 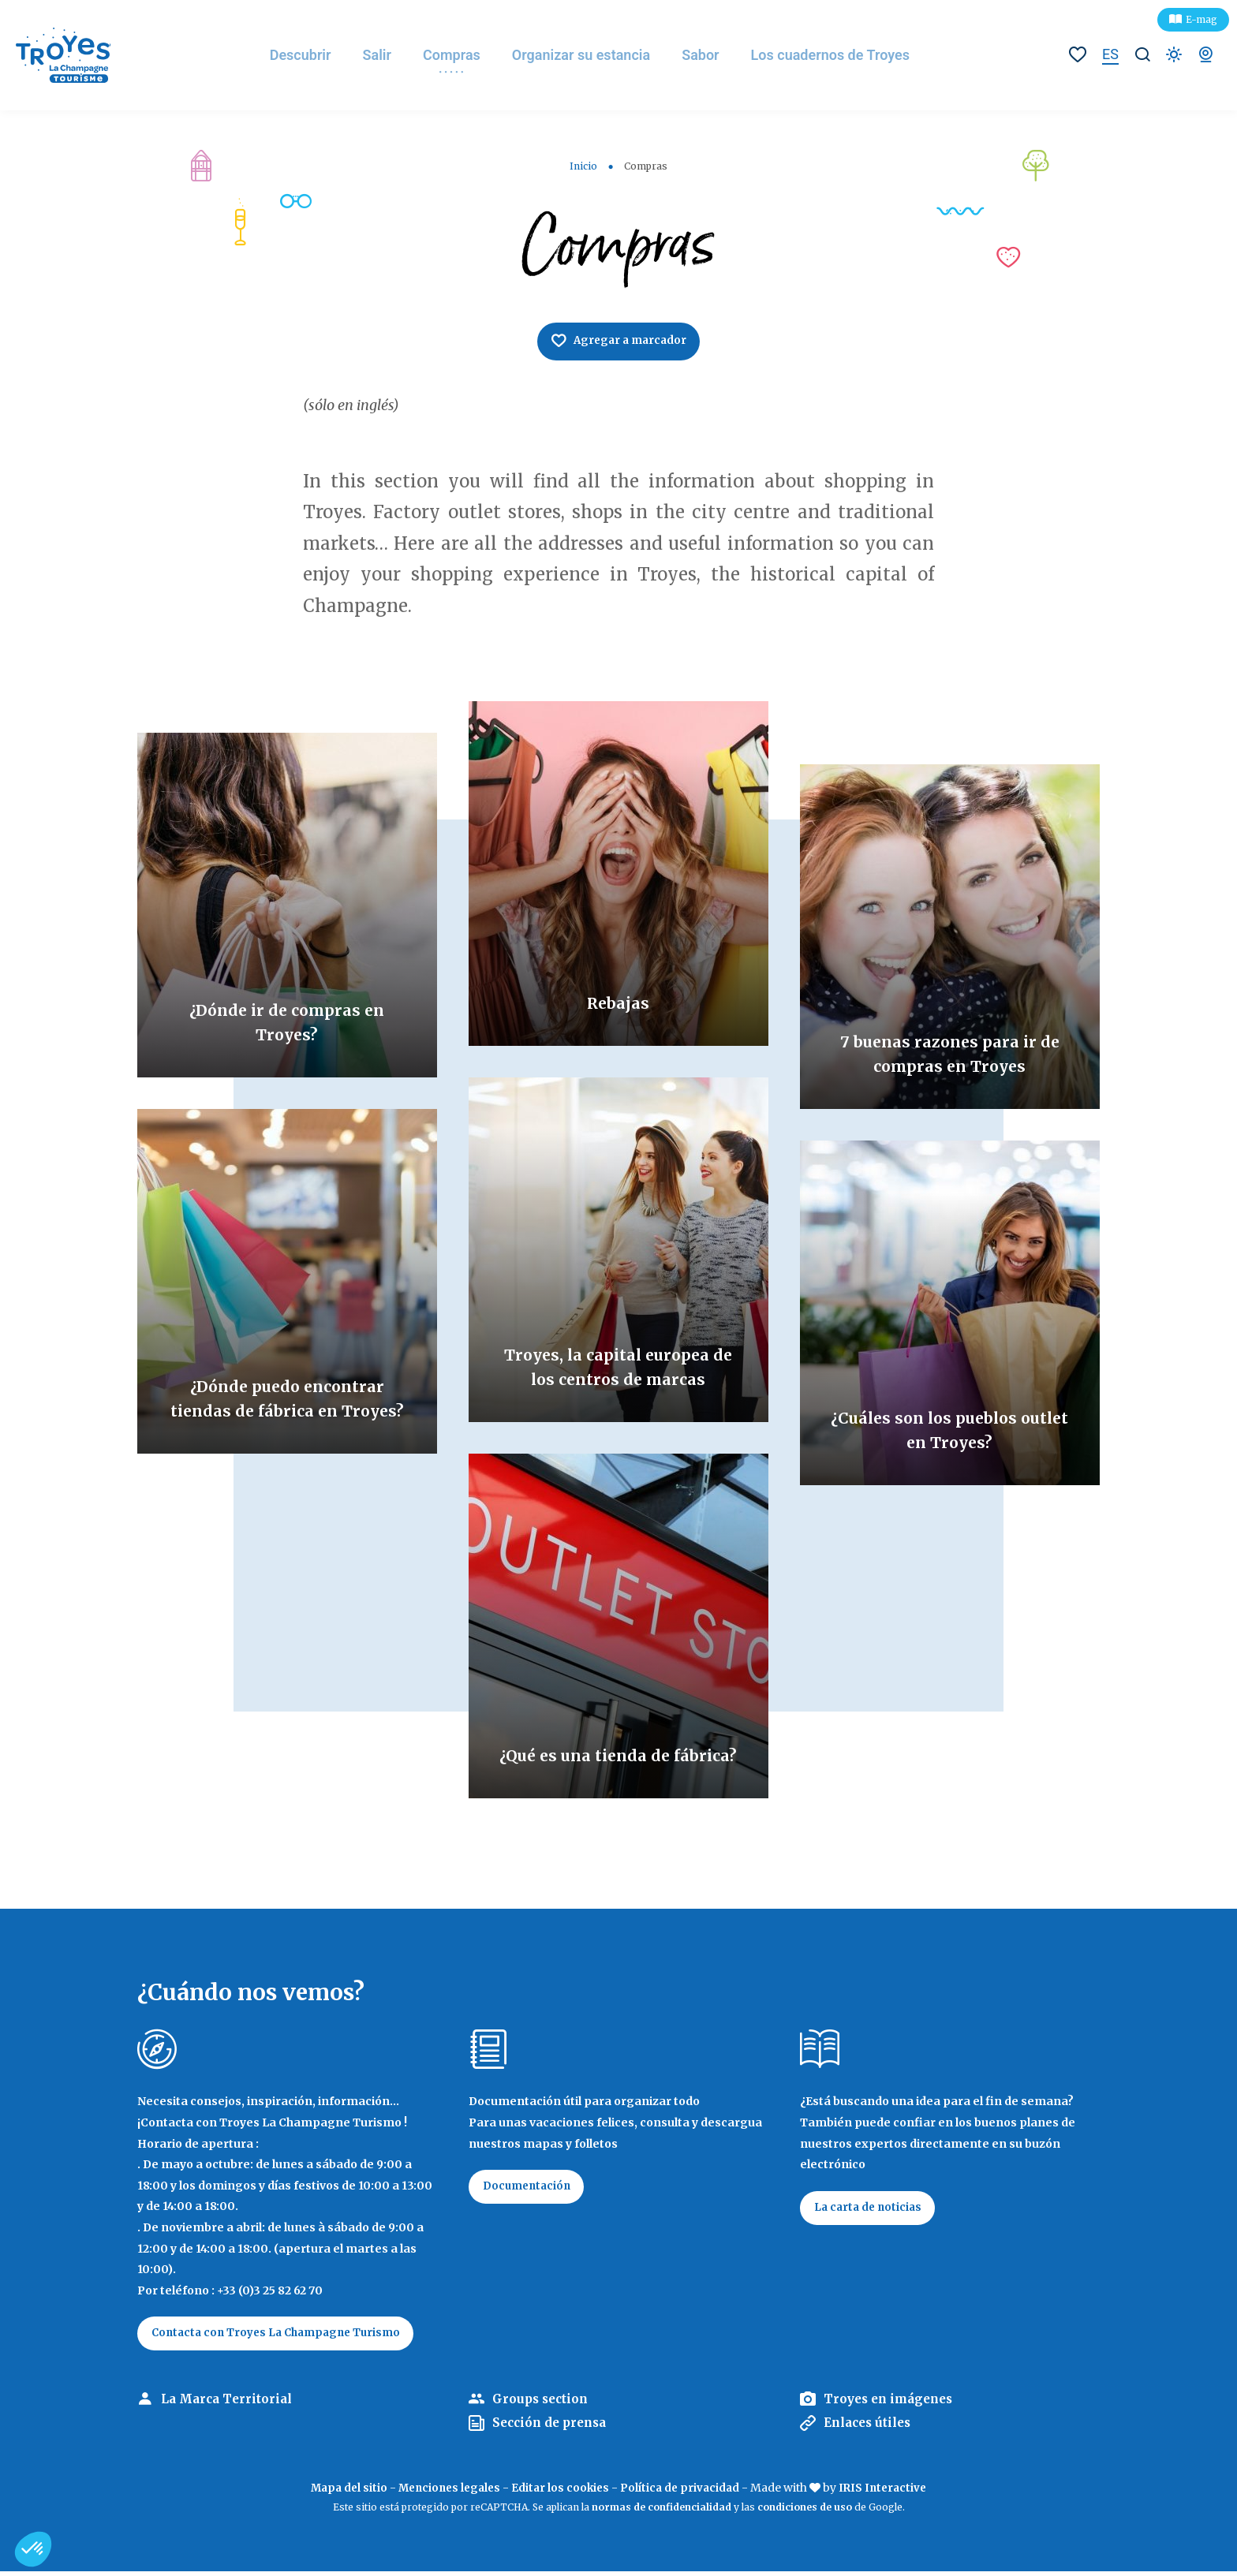 I want to click on Los cuadernos de Troyes, so click(x=842, y=55).